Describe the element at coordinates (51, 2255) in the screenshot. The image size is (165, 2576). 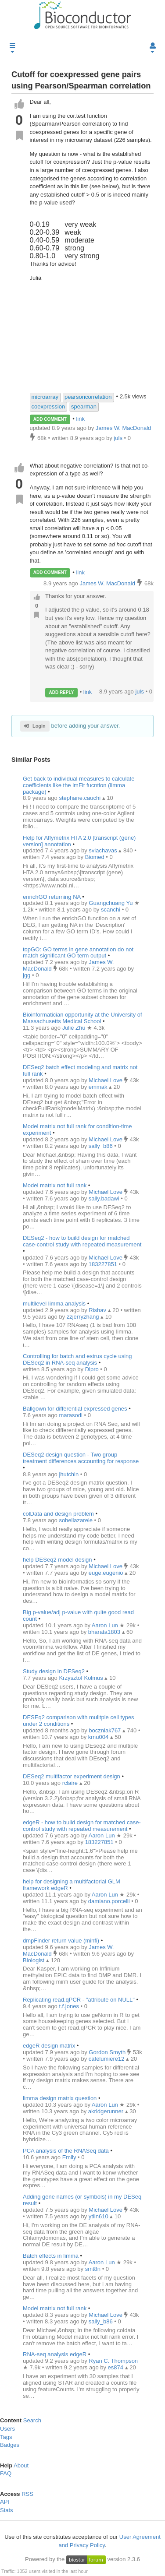
I see `Batch effects in limma` at that location.